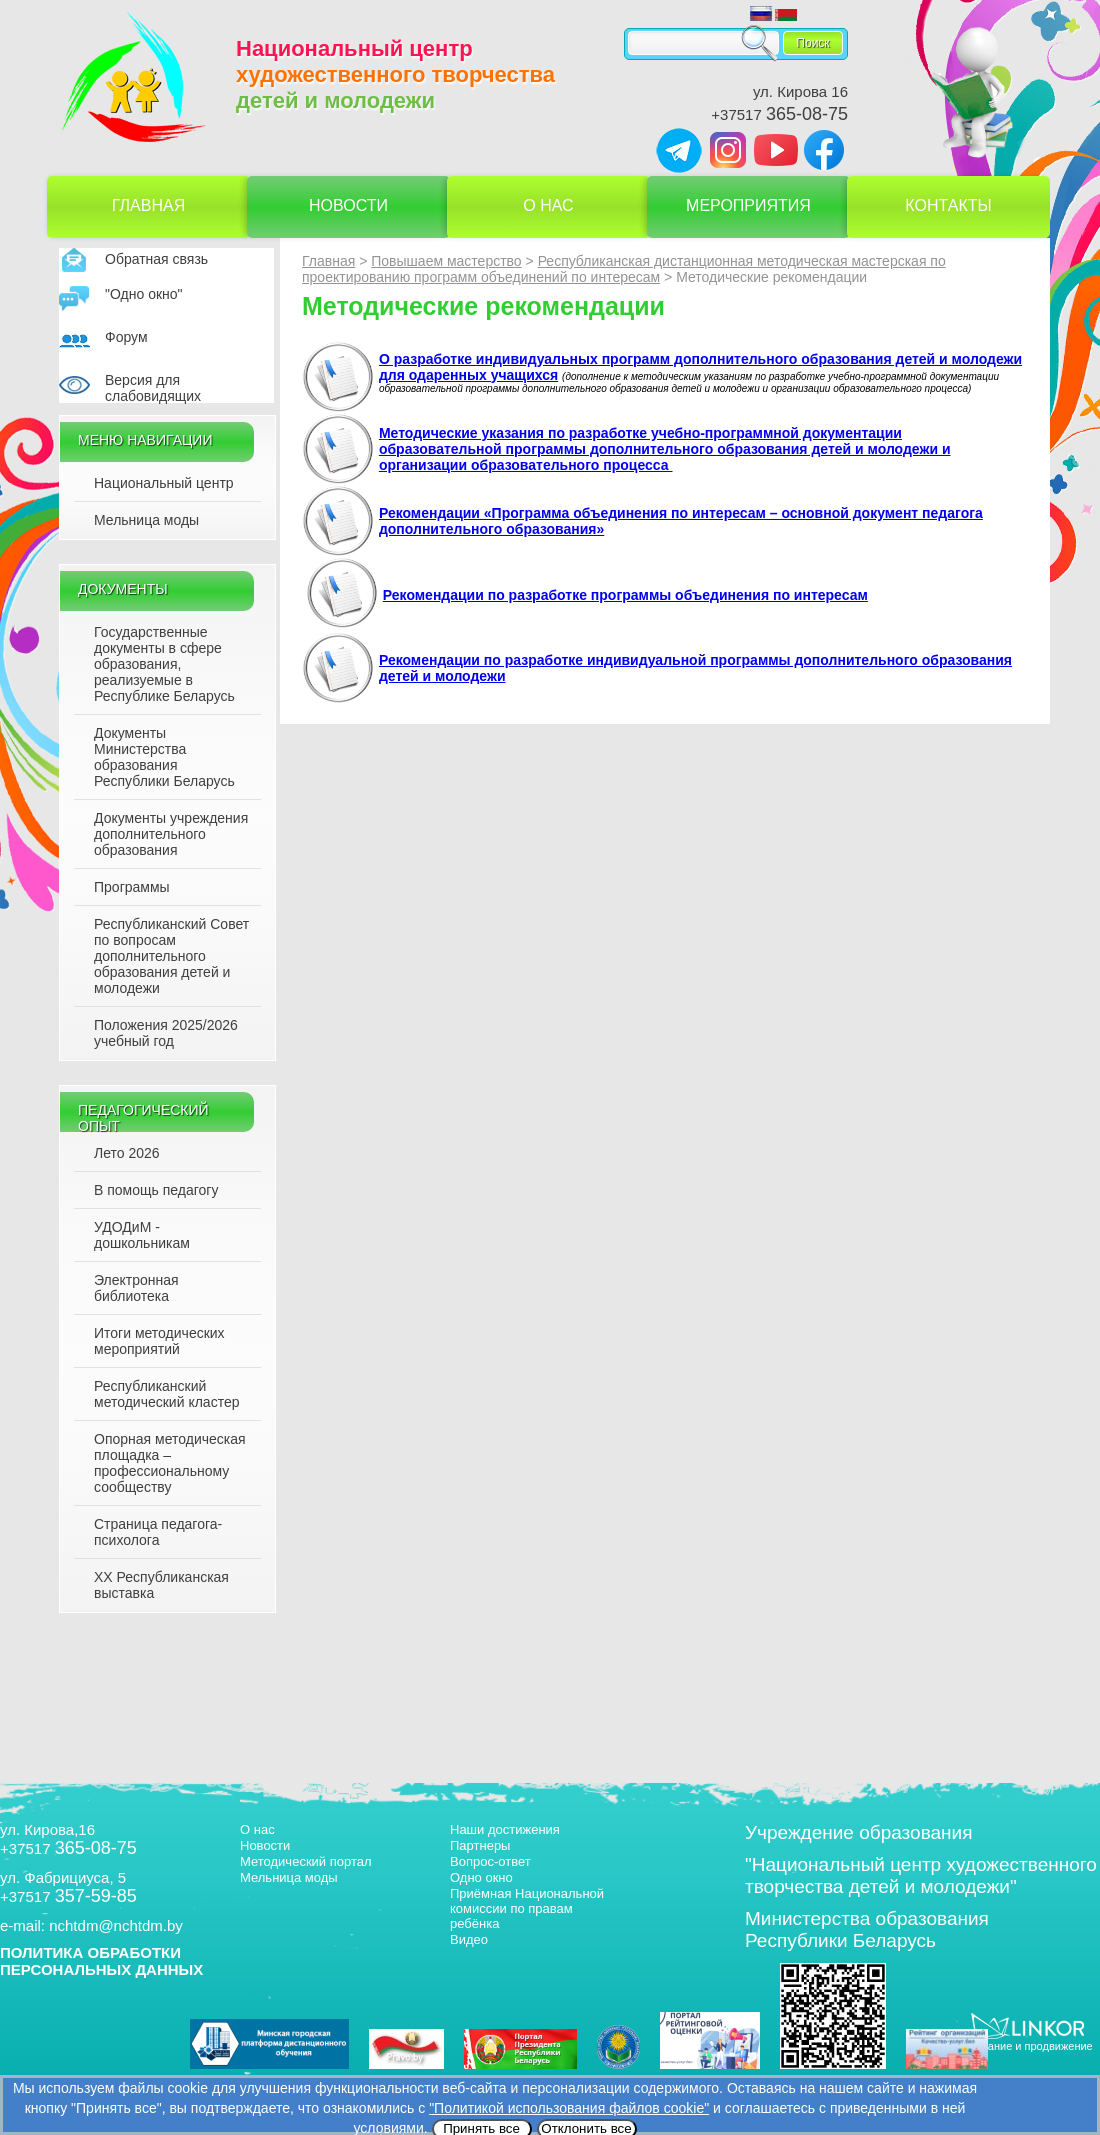 The height and width of the screenshot is (2135, 1100). What do you see at coordinates (158, 1532) in the screenshot?
I see `Страница педагога-психолога` at bounding box center [158, 1532].